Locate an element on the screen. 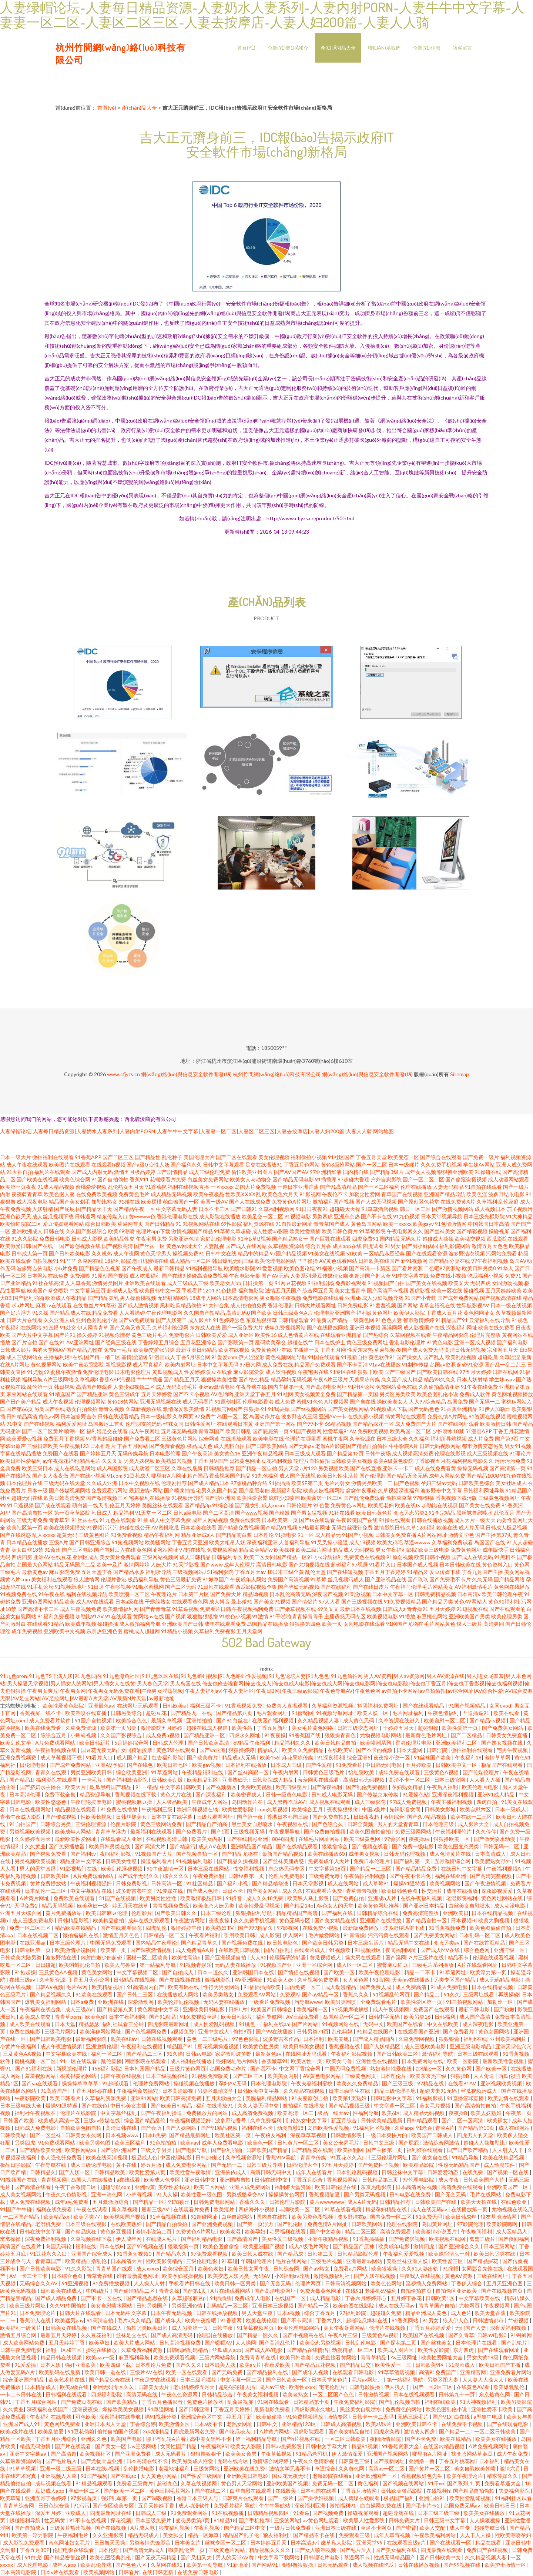  人妻无码精品 is located at coordinates (448, 1187).